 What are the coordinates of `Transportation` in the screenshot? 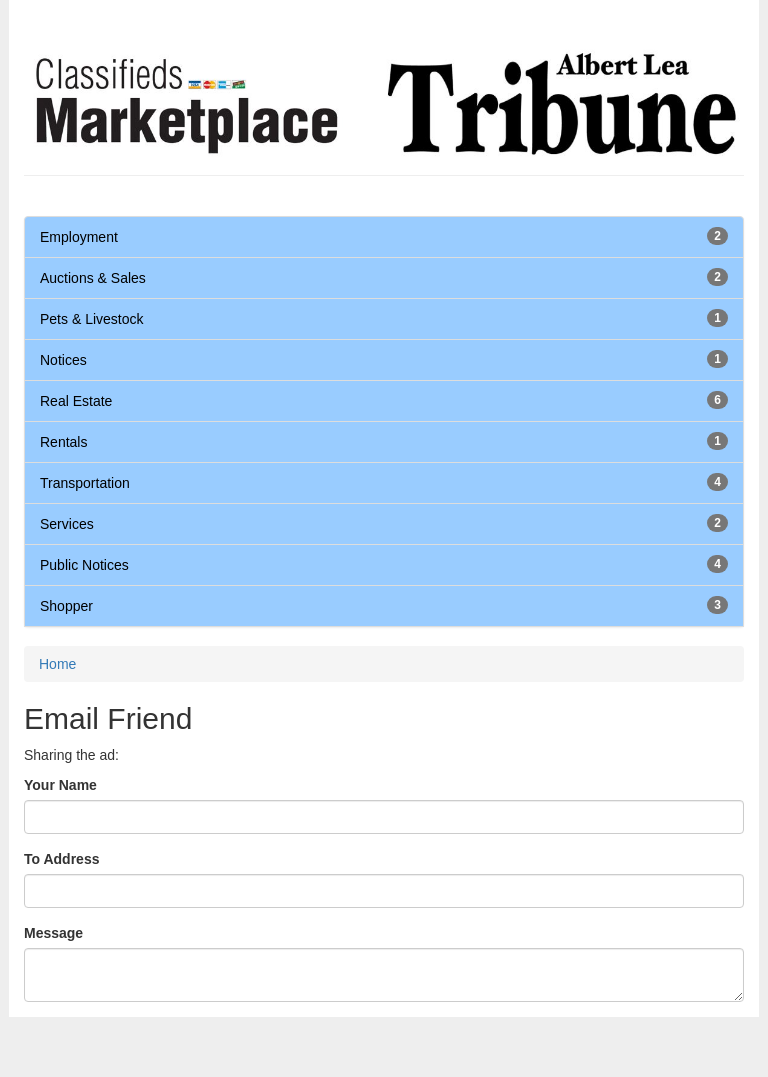 It's located at (85, 483).